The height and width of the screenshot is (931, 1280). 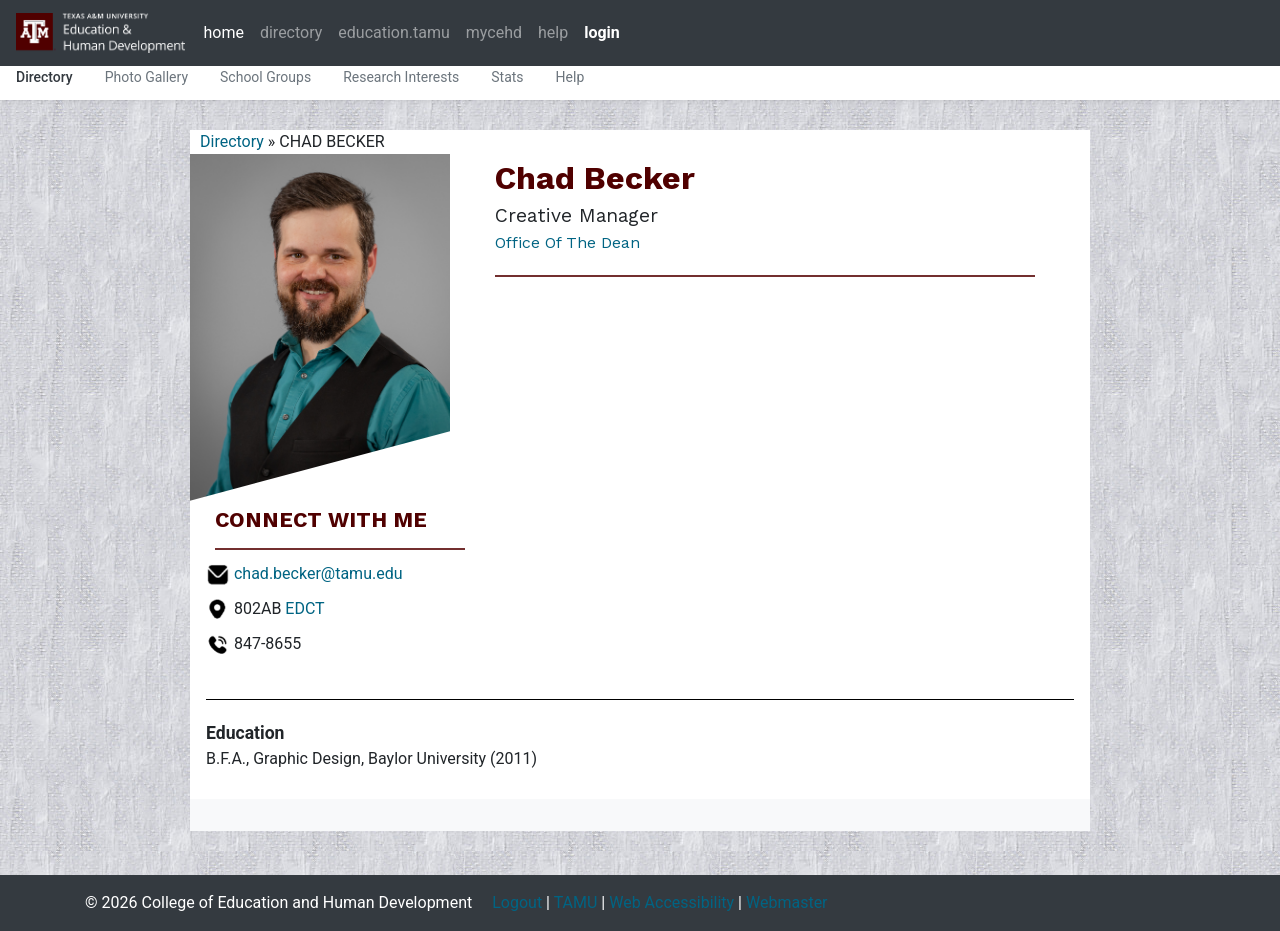 I want to click on EDCT, so click(x=304, y=608).